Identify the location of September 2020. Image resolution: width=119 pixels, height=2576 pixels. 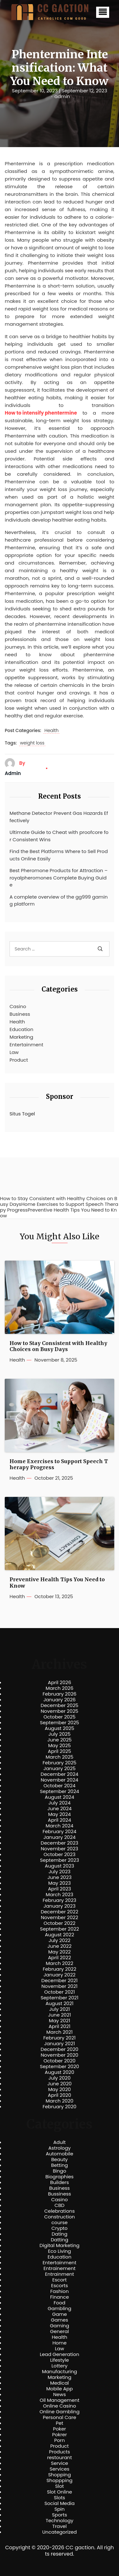
(59, 2066).